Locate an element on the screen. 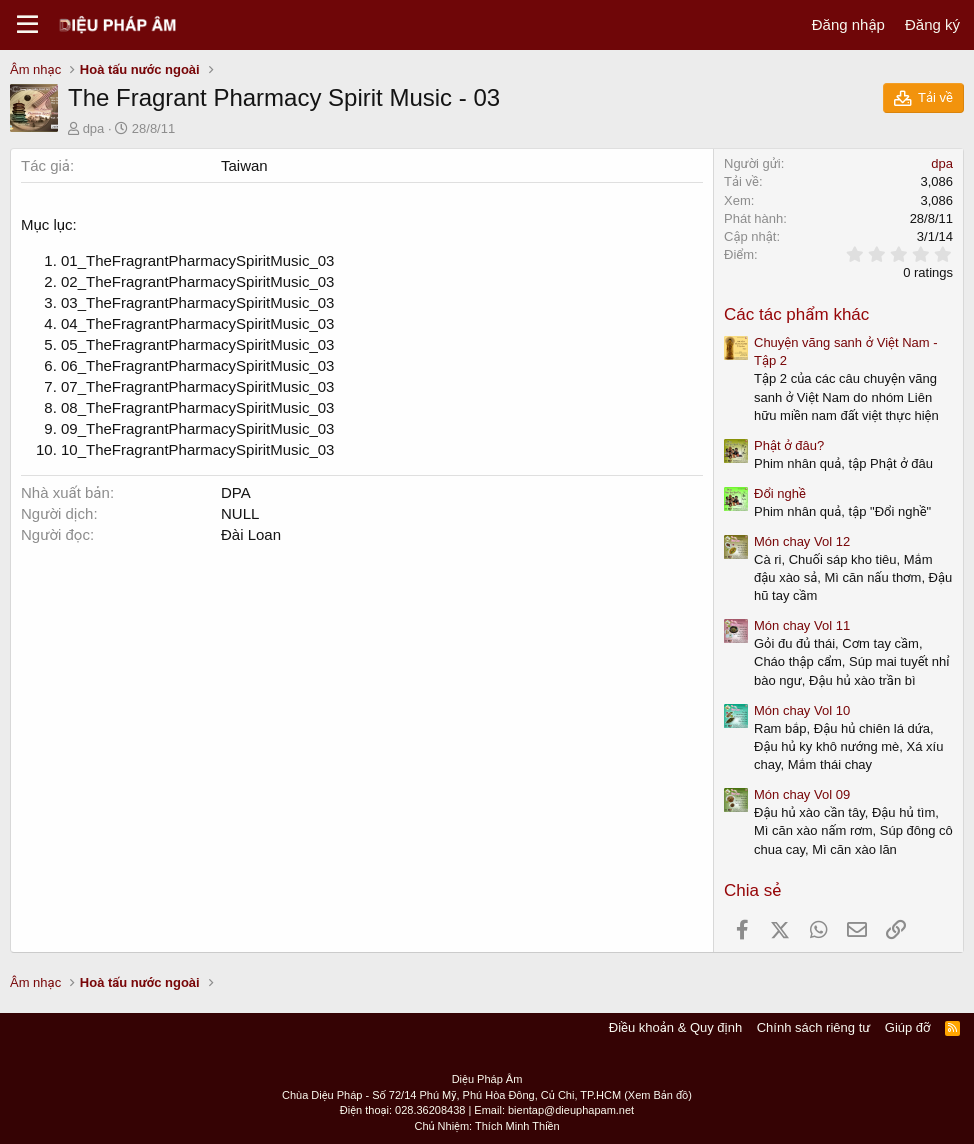 The width and height of the screenshot is (974, 1144). Giúp đỡ is located at coordinates (908, 1027).